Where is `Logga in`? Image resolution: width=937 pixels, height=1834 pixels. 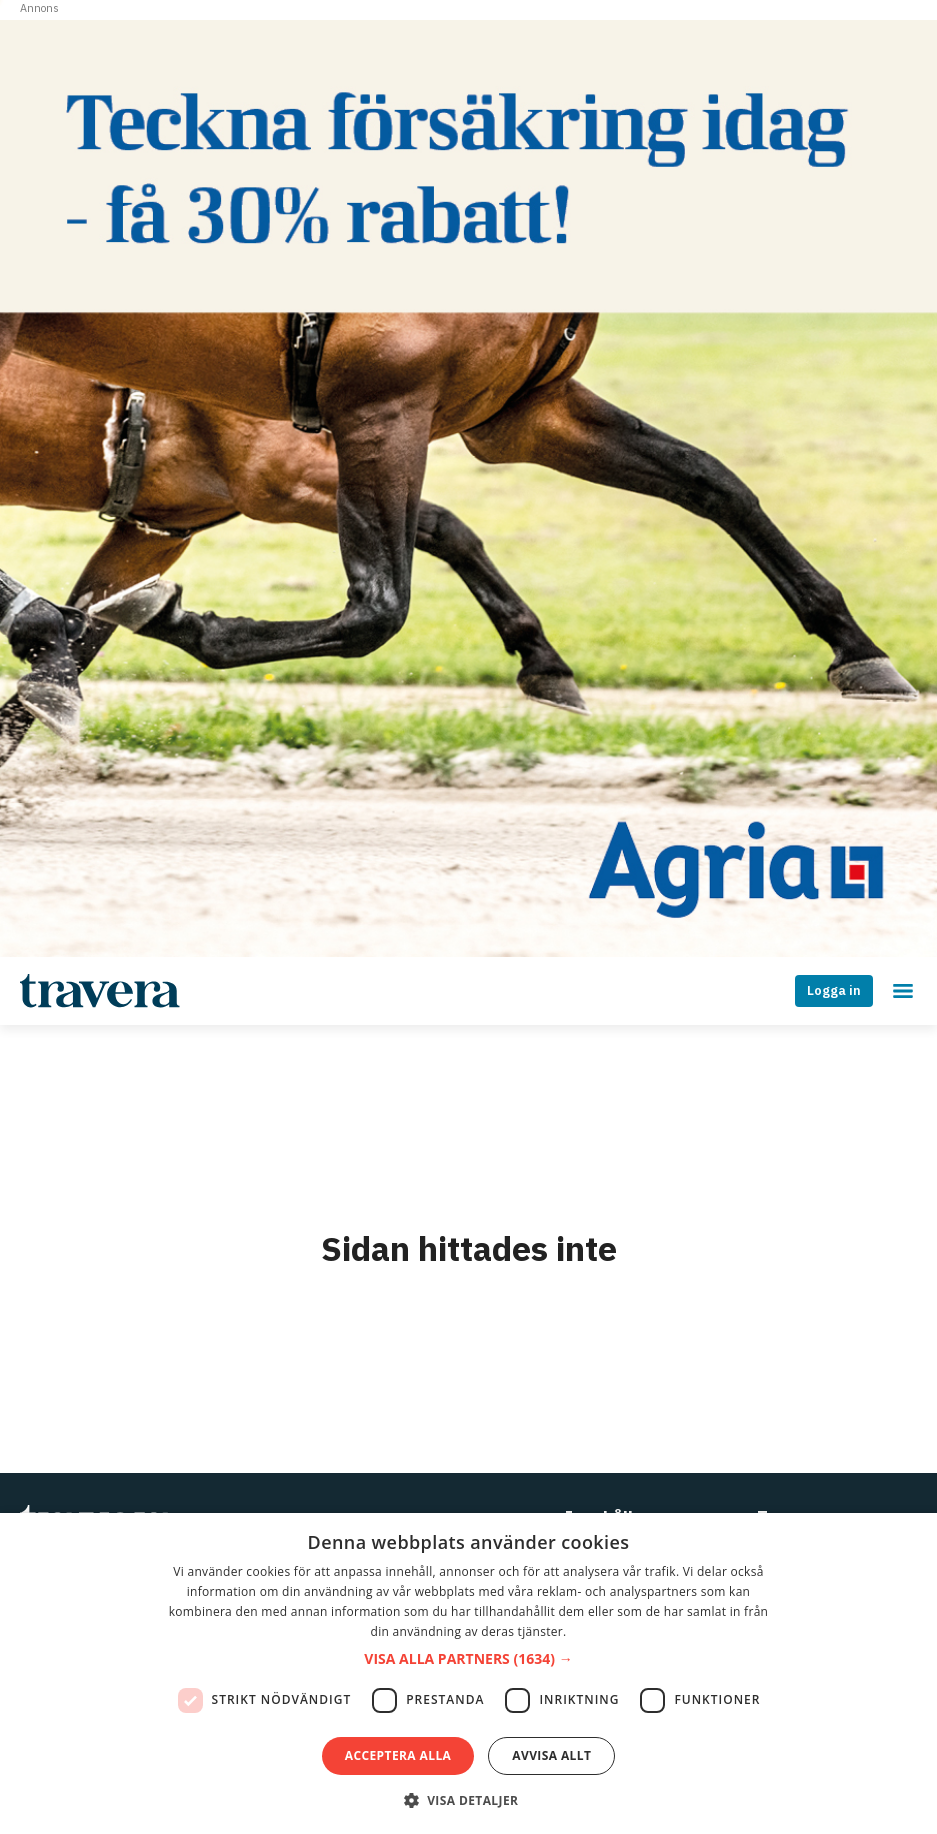 Logga in is located at coordinates (834, 990).